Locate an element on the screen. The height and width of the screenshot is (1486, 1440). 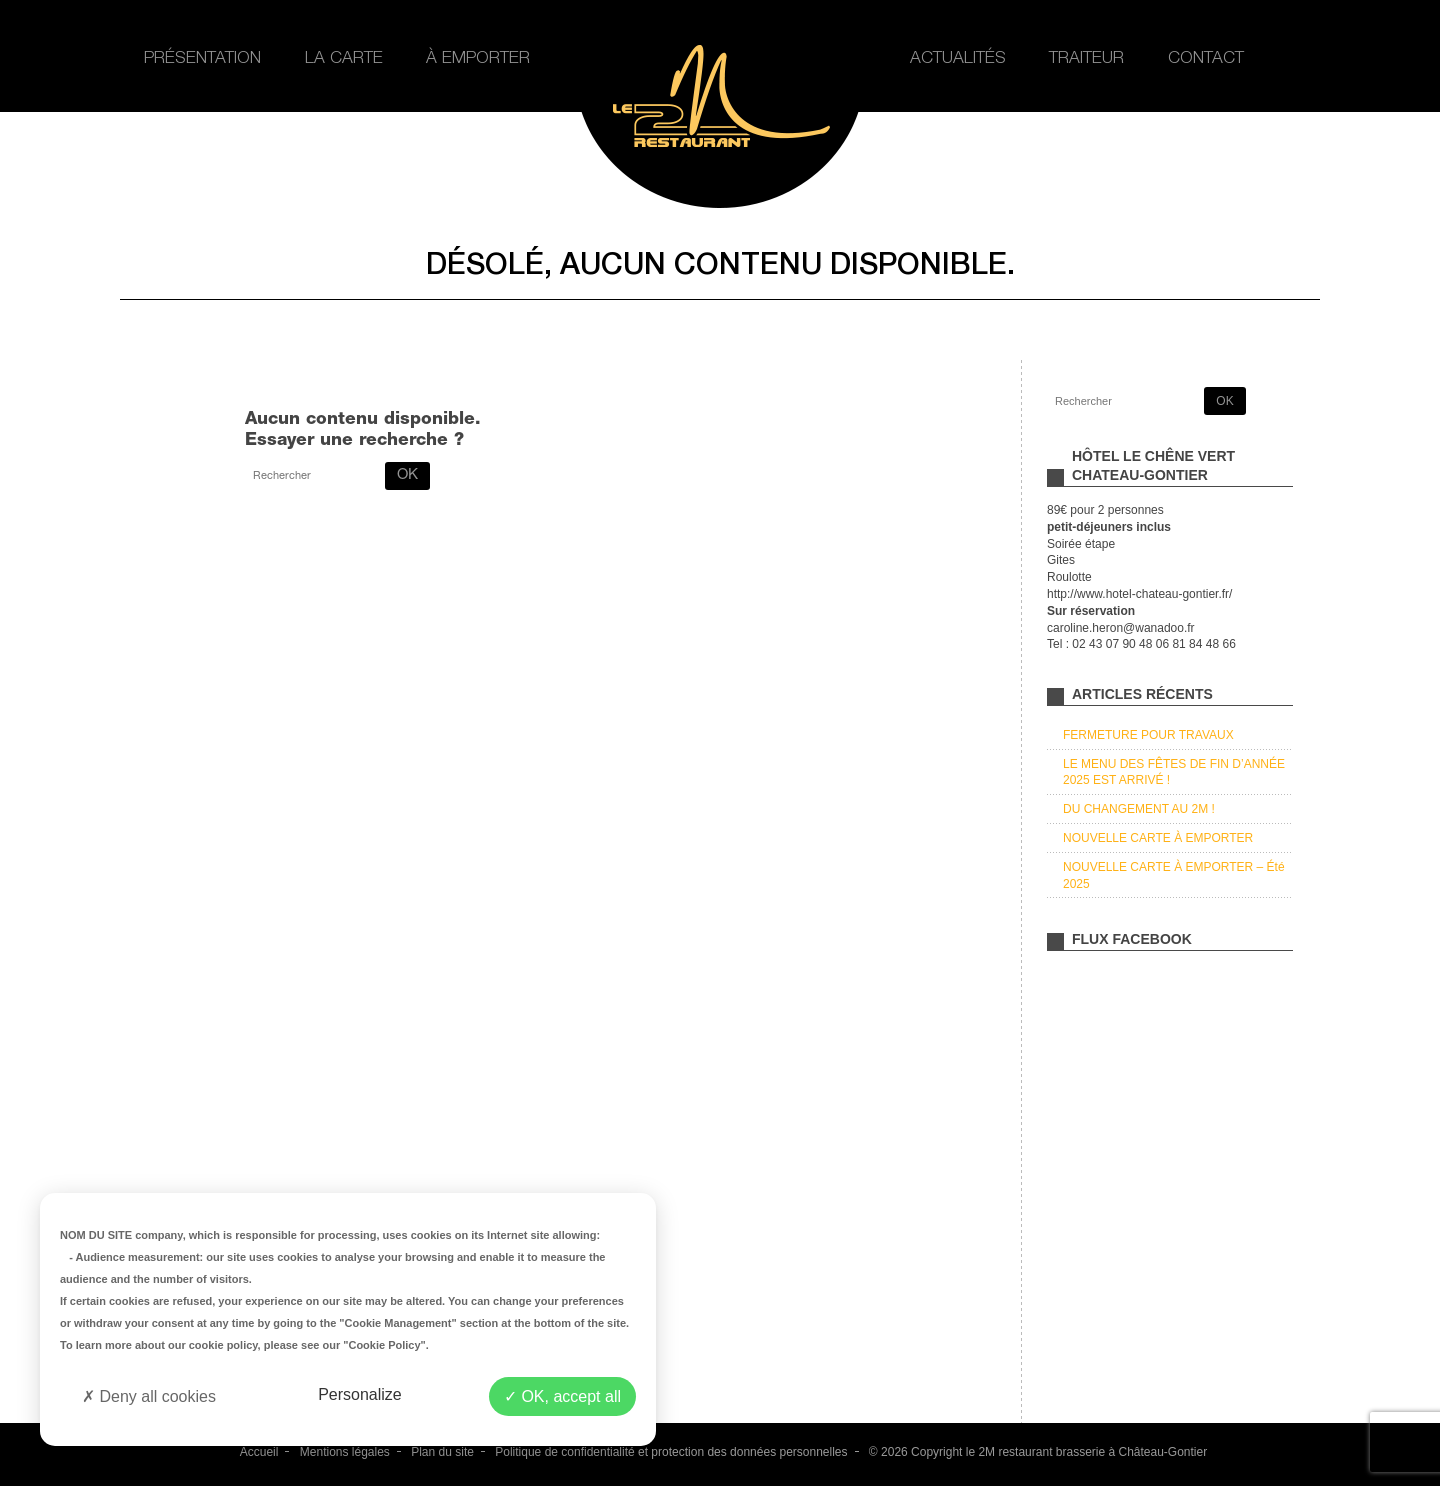
Accueil is located at coordinates (259, 1452).